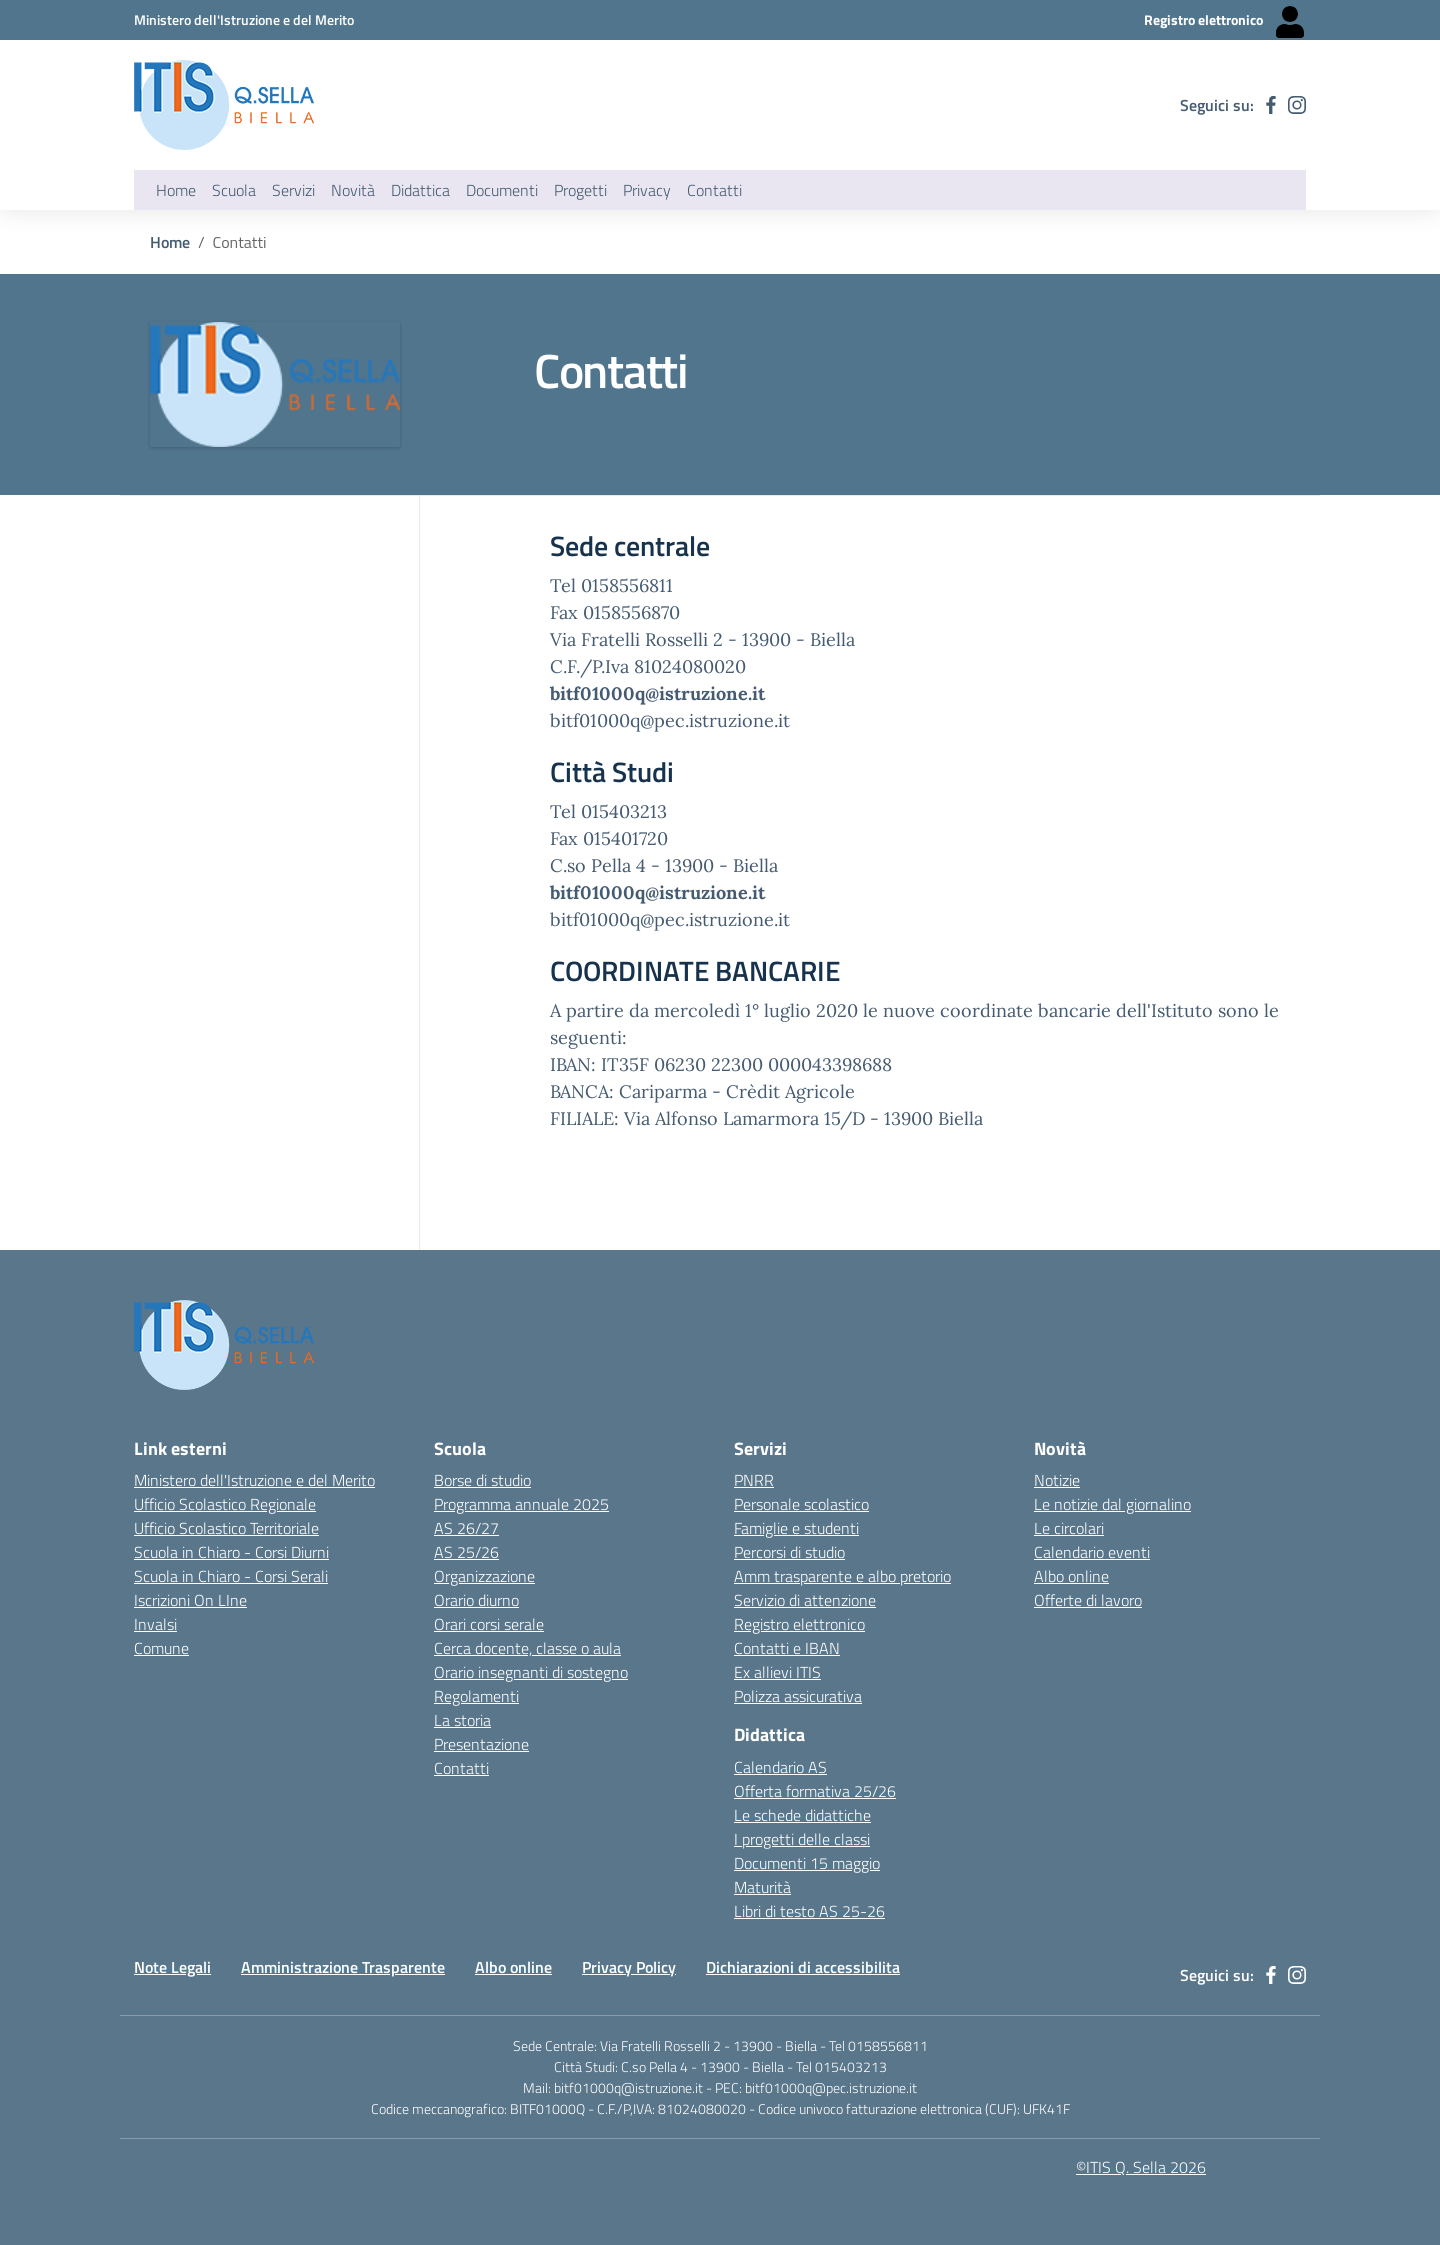 This screenshot has height=2245, width=1440. I want to click on Presentazione, so click(481, 1744).